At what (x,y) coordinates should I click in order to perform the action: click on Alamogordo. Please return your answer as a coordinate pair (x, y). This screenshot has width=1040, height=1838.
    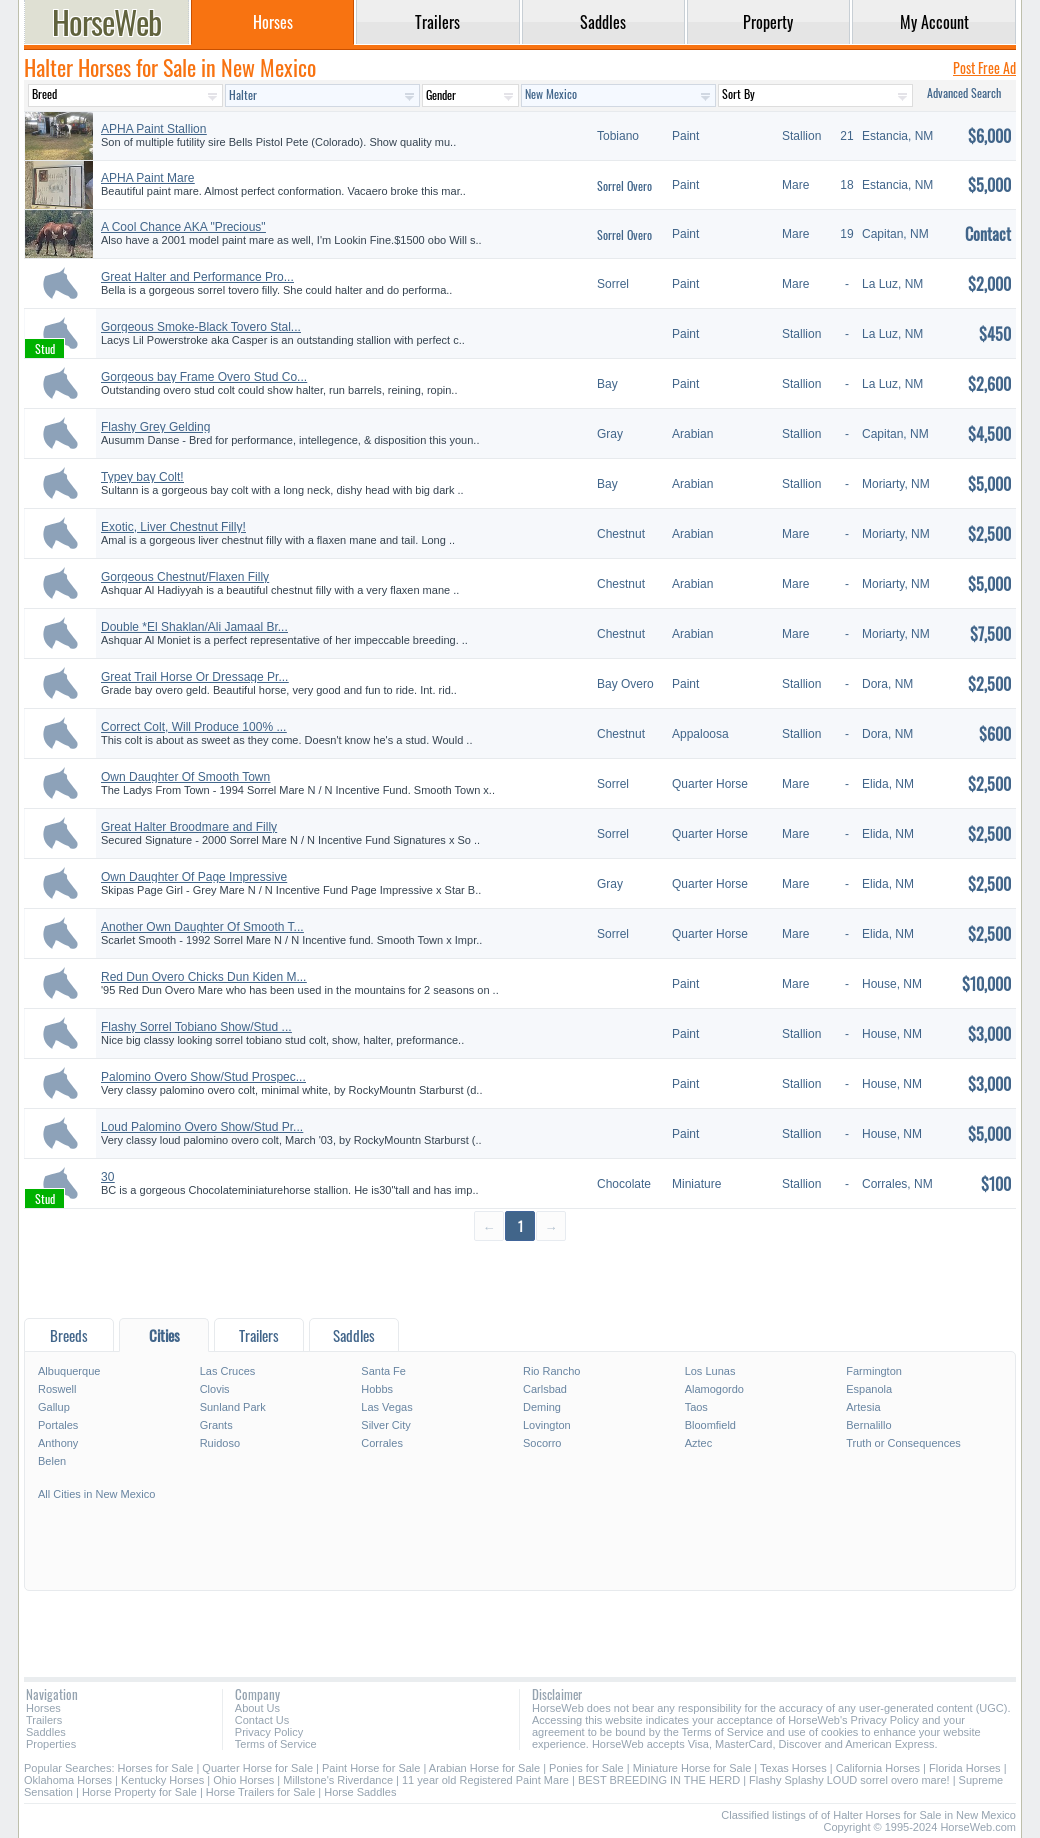
    Looking at the image, I should click on (714, 1389).